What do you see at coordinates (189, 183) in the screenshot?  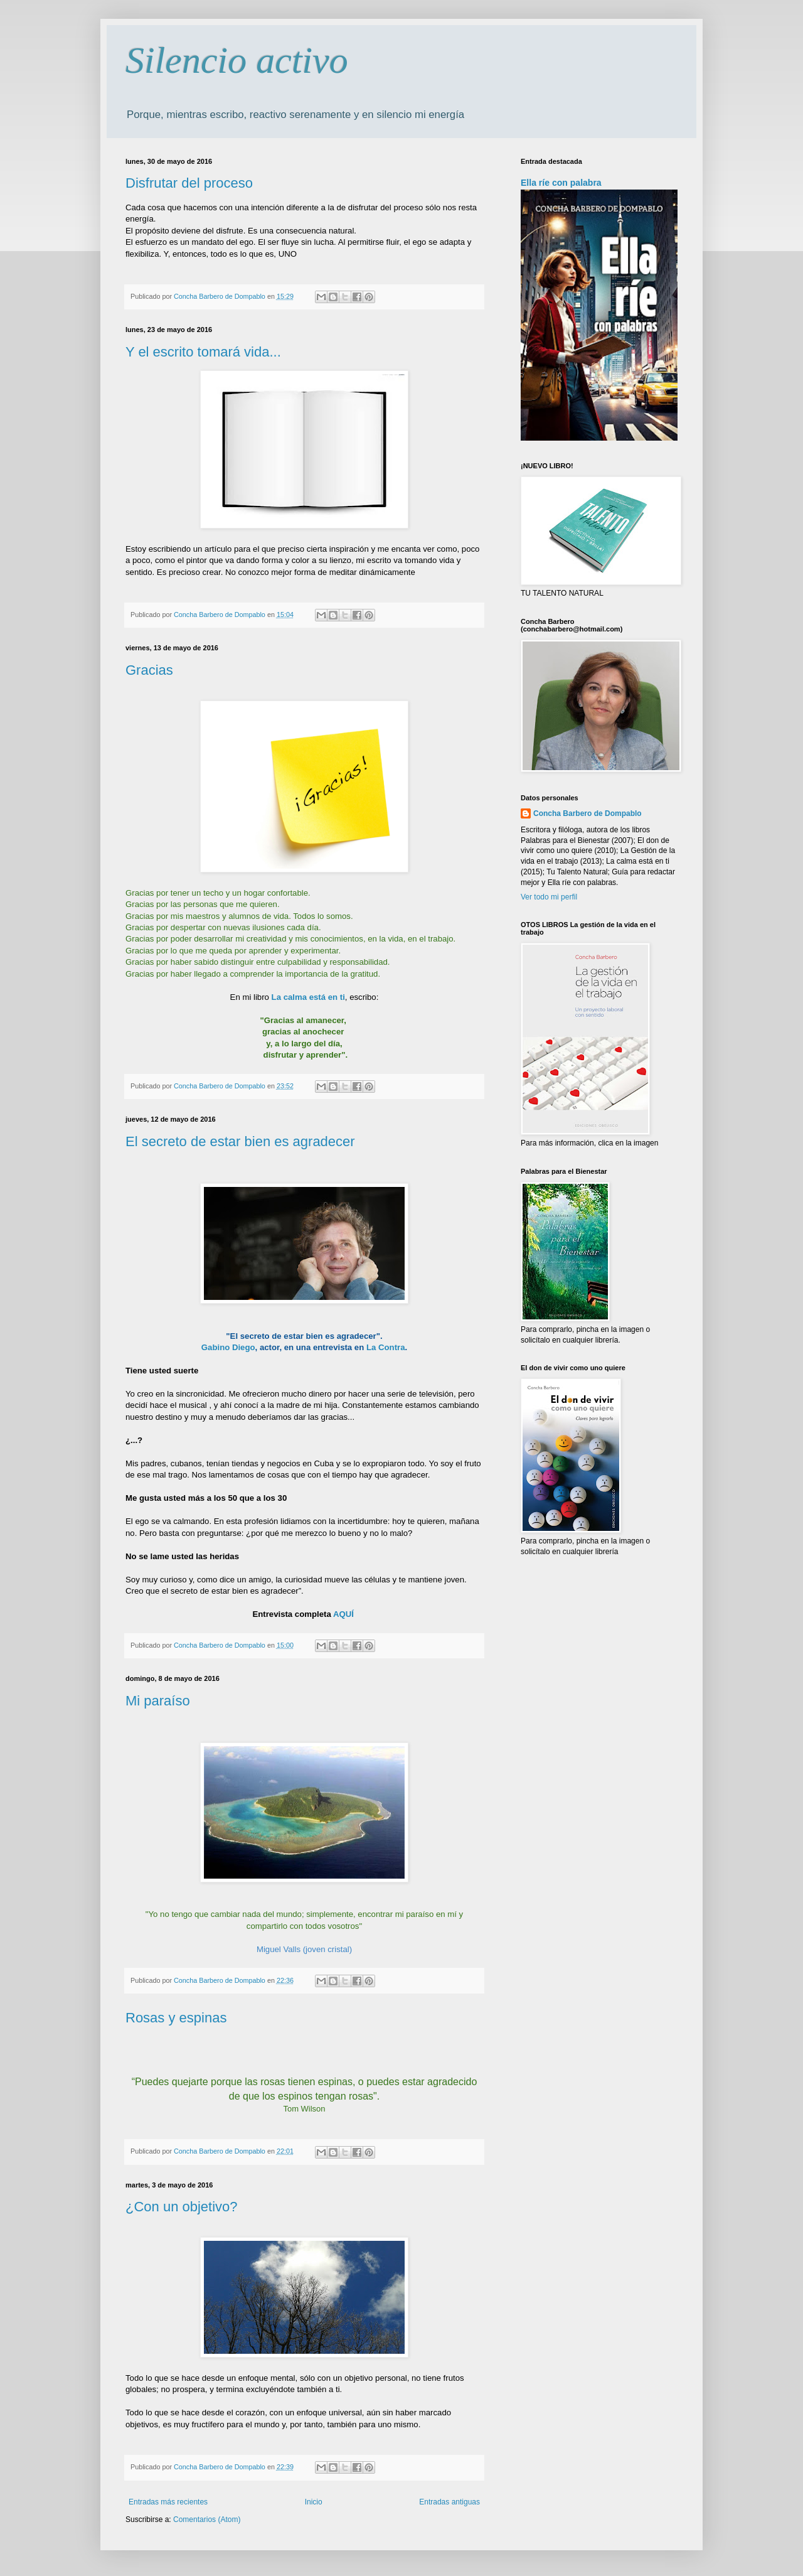 I see `Disfrutar del proceso` at bounding box center [189, 183].